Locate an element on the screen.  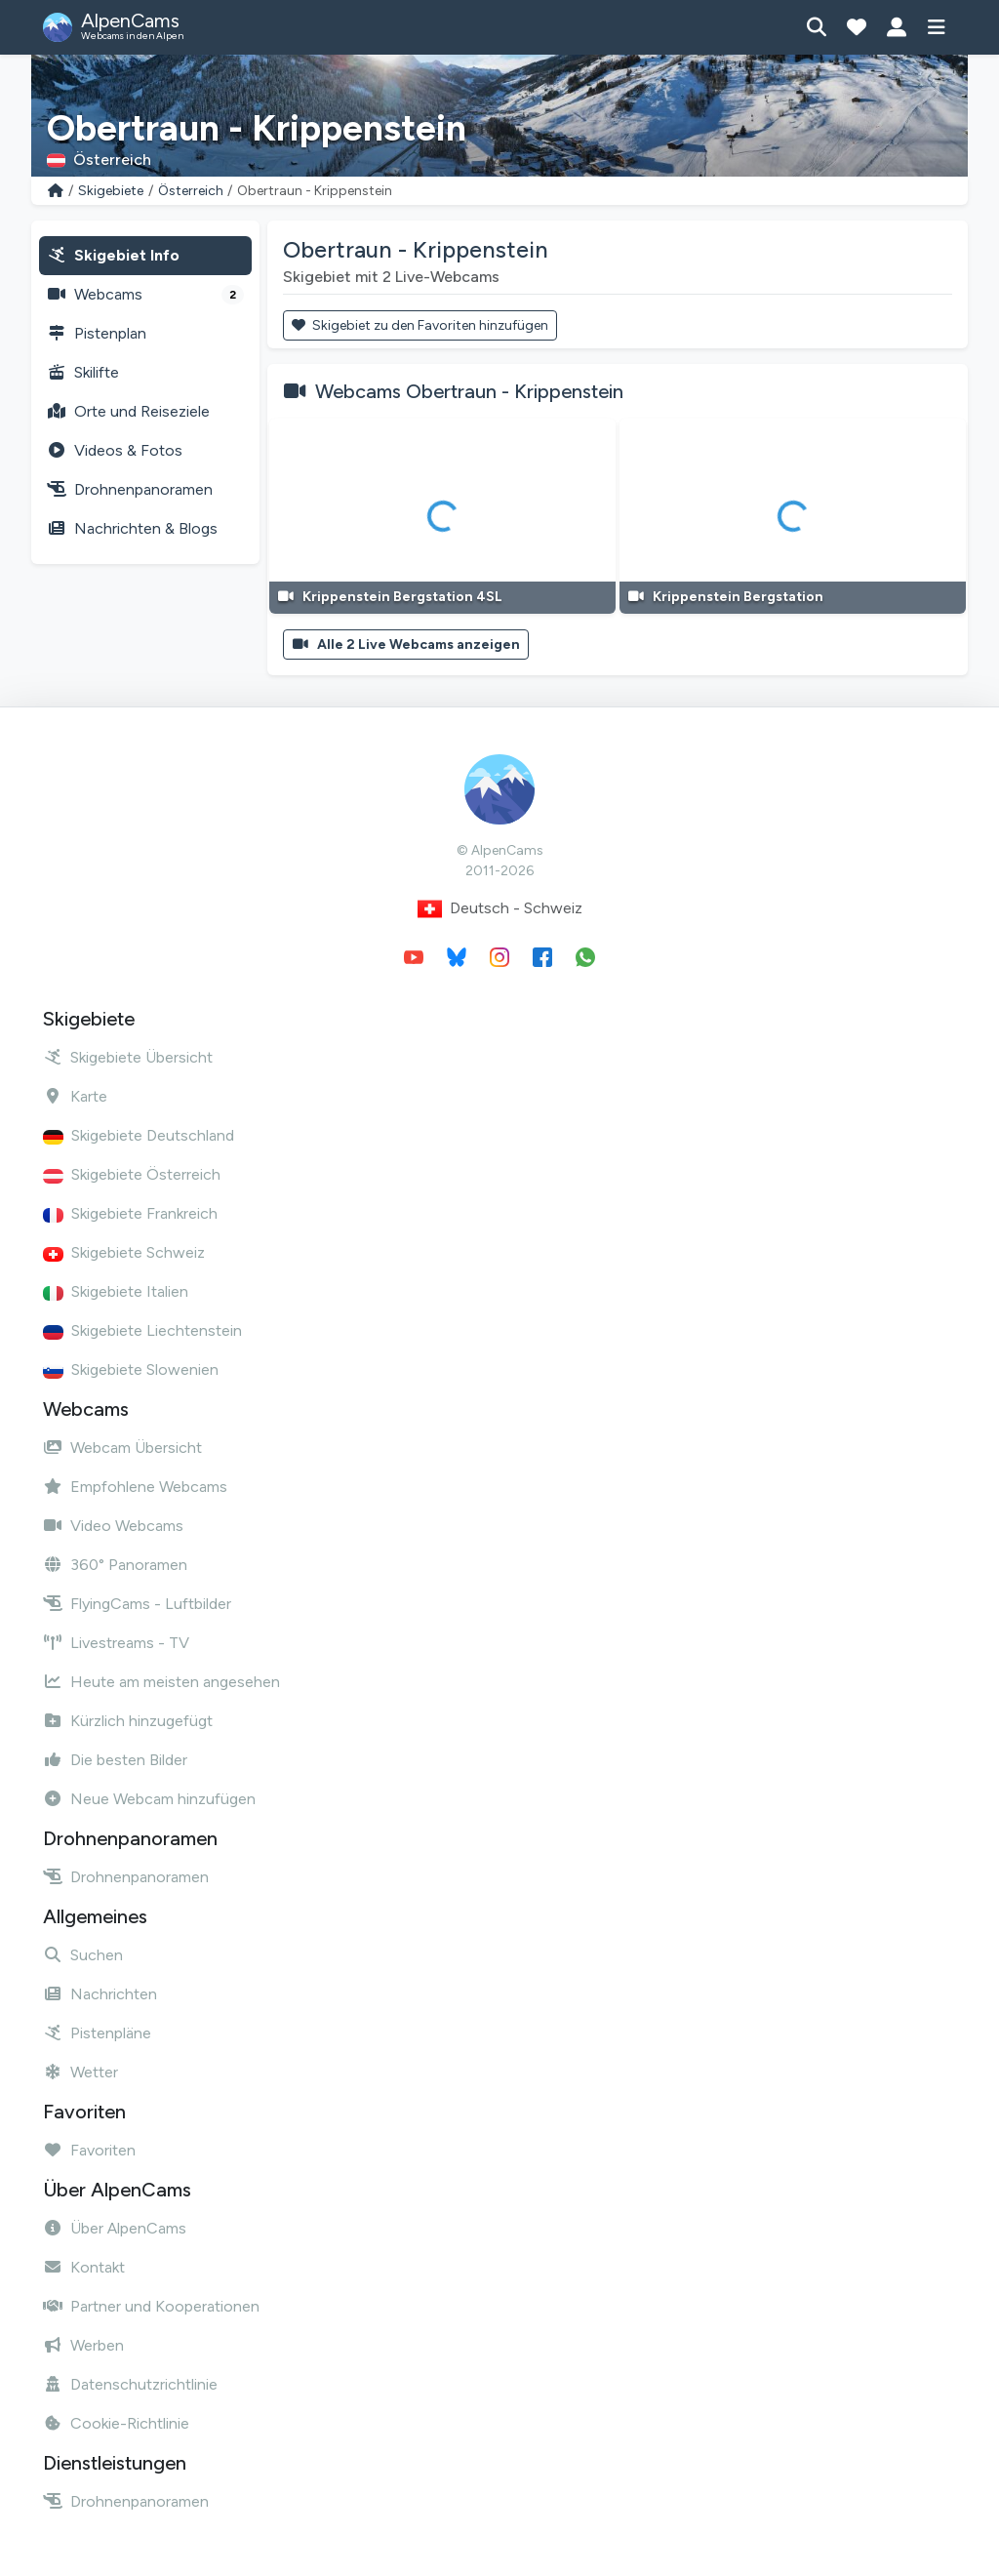
Nachrichten is located at coordinates (100, 1994).